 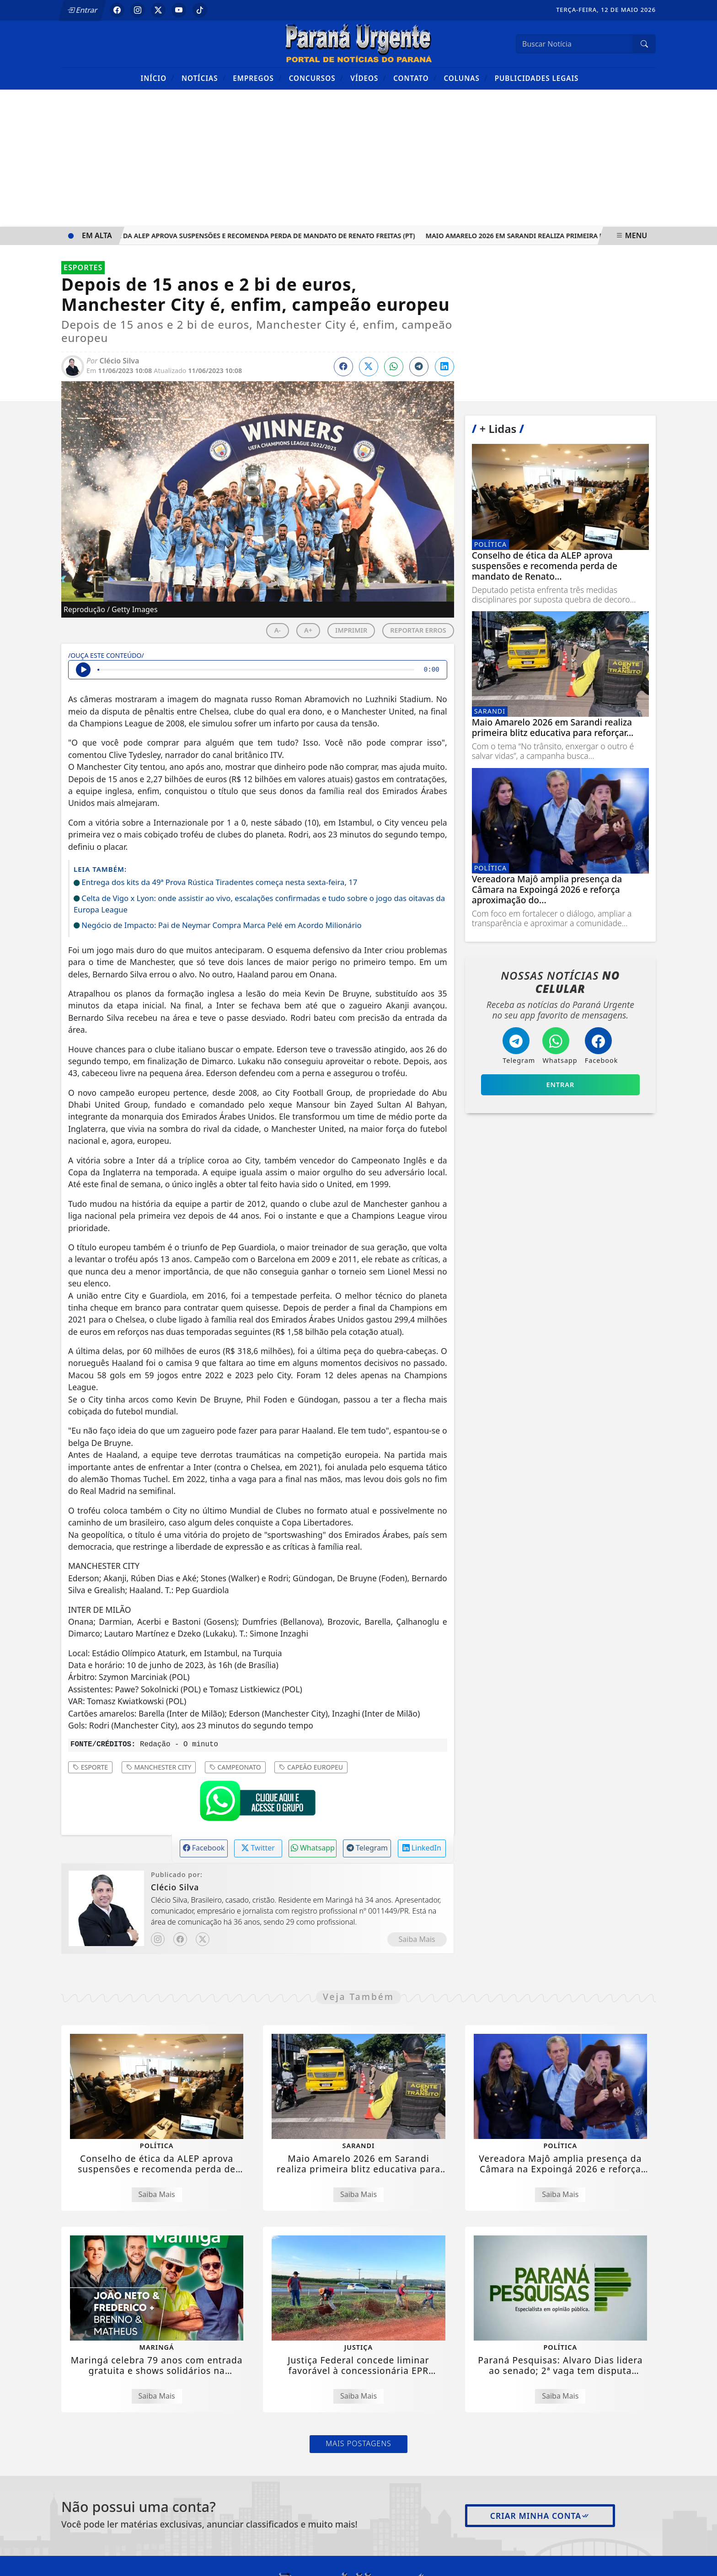 I want to click on Concursos, so click(x=316, y=78).